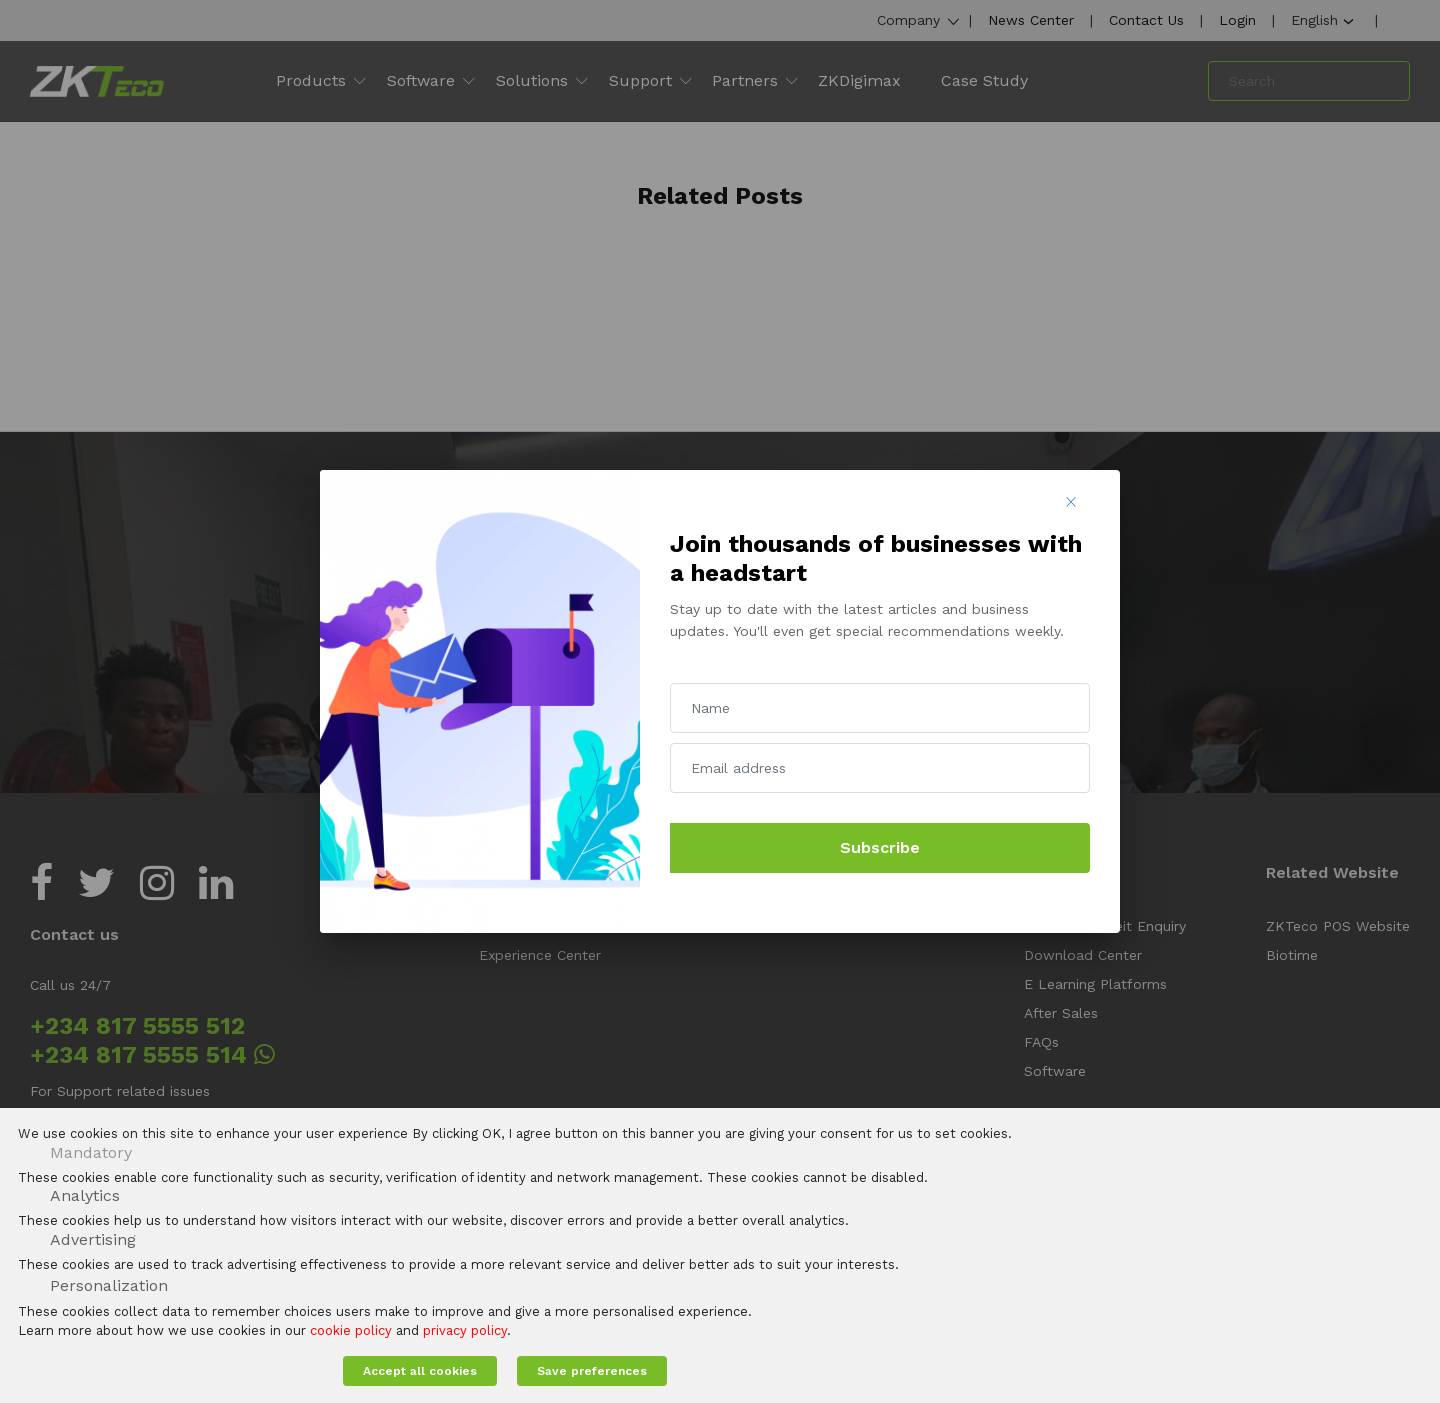  I want to click on Advertising, so click(93, 1239).